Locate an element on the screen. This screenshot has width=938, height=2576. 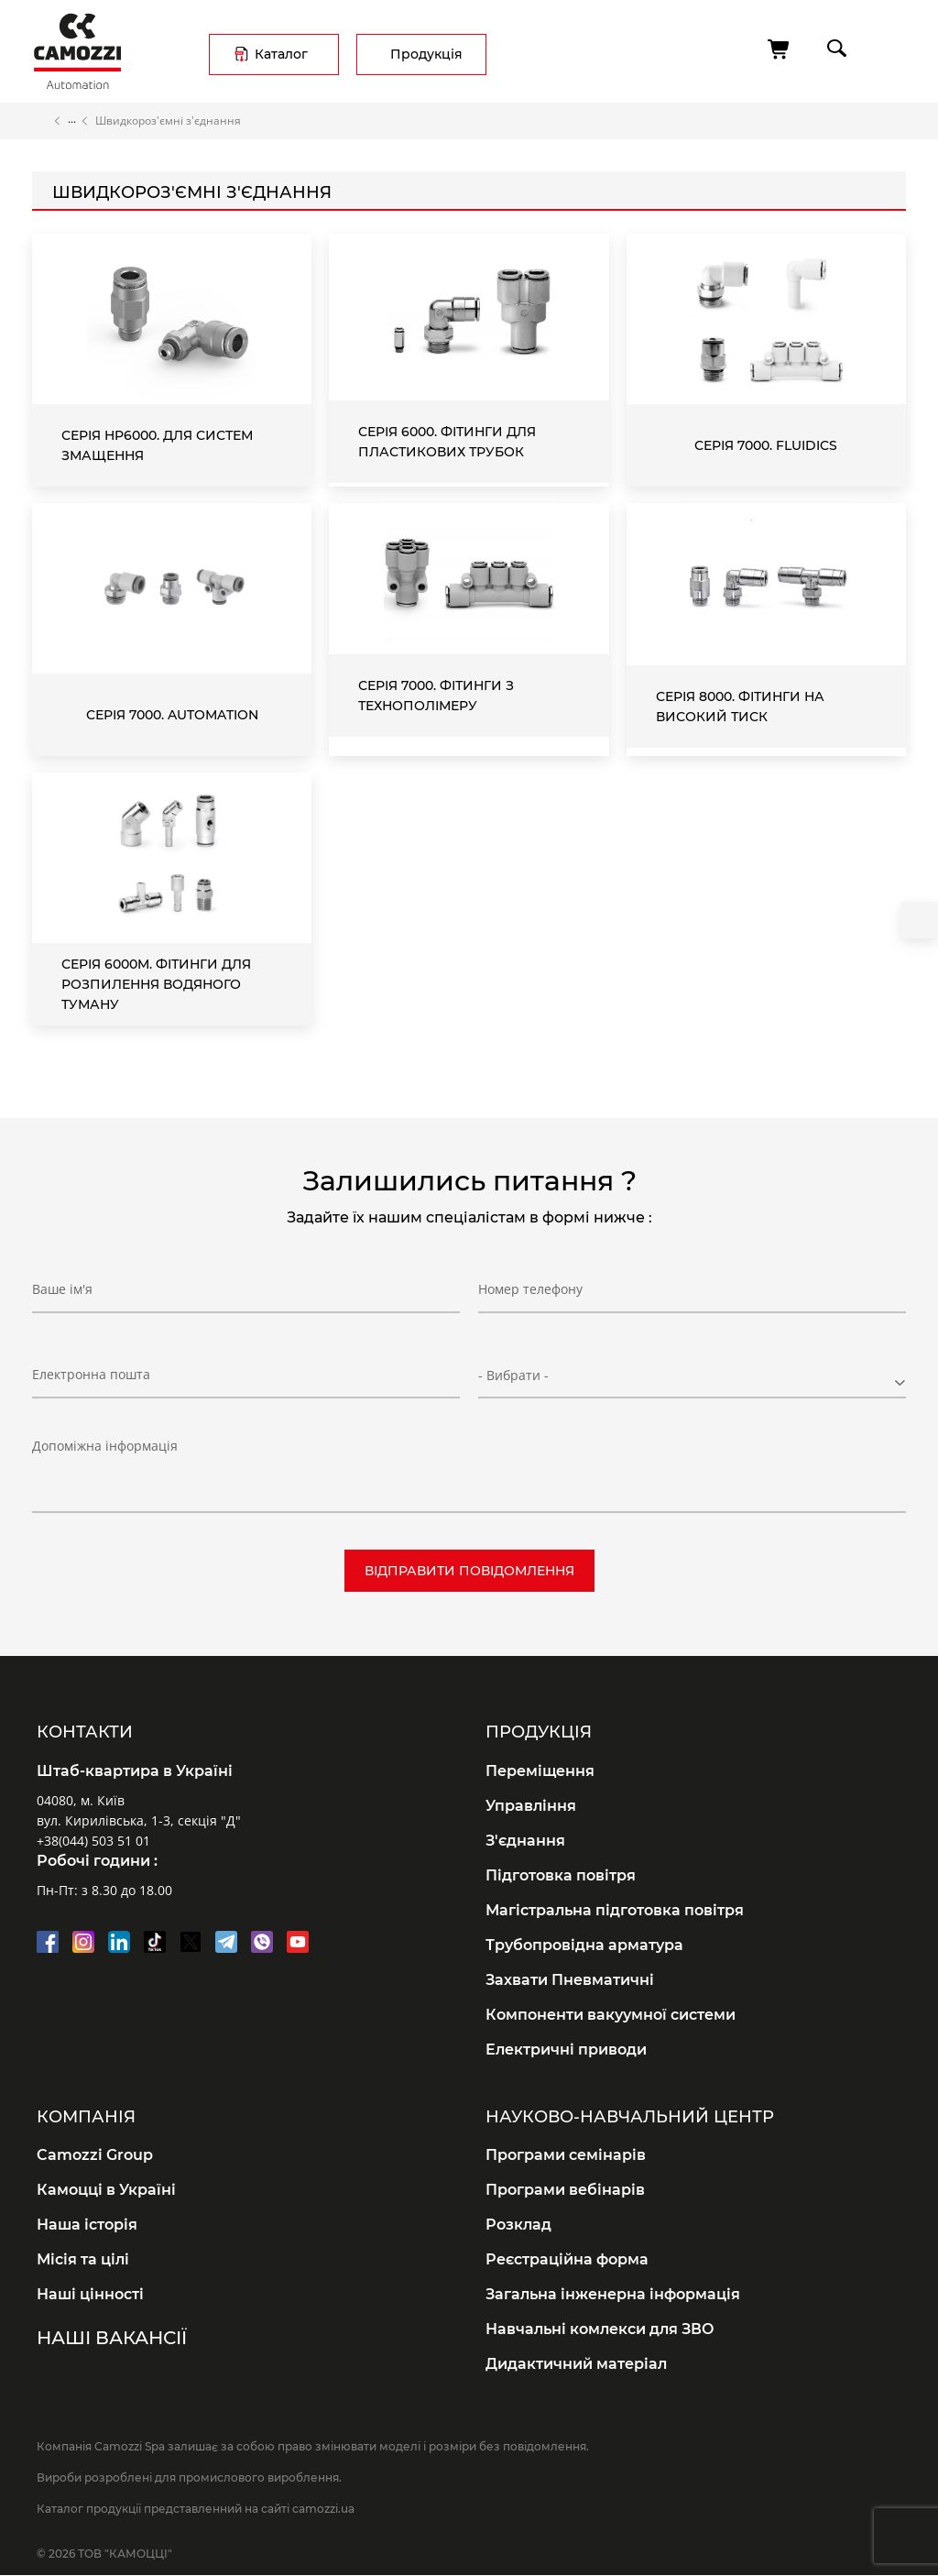
Трубопровідна арматура is located at coordinates (584, 1945).